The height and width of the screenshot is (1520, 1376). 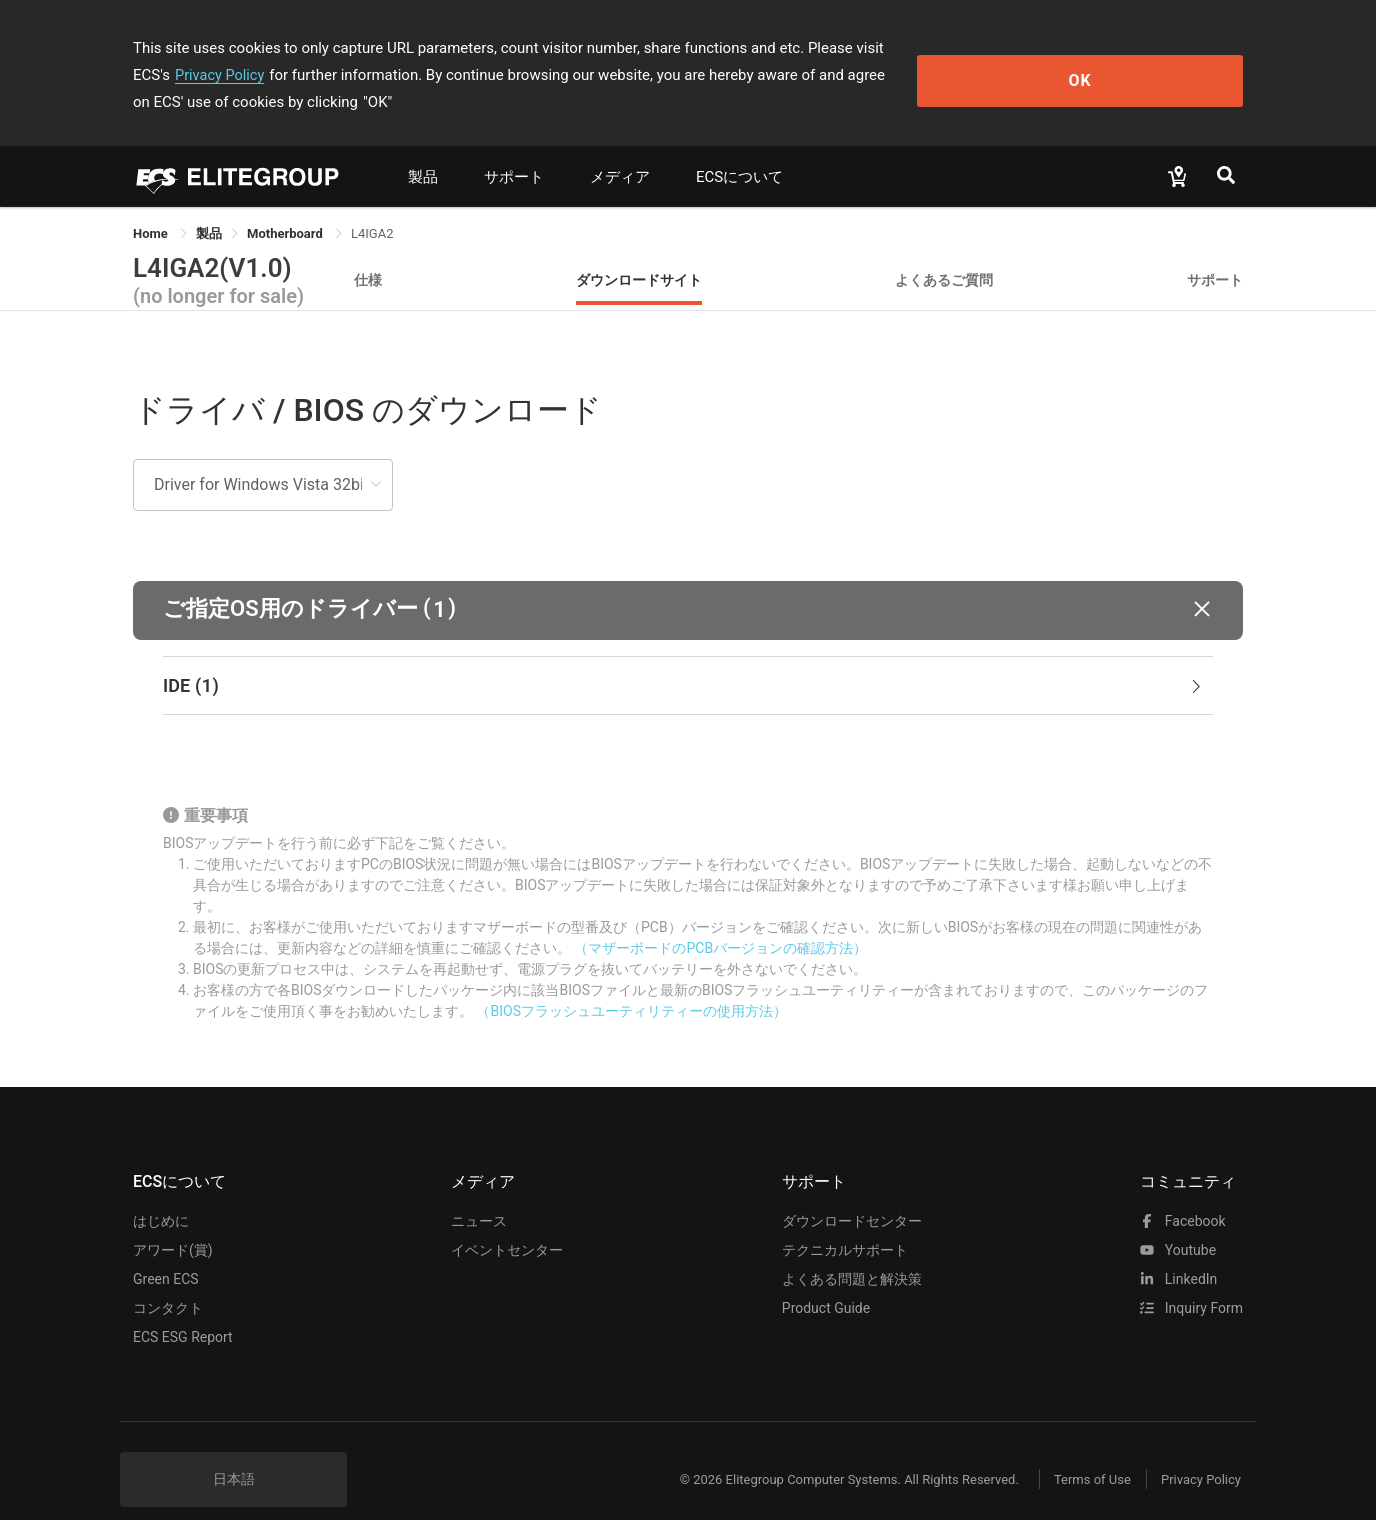 What do you see at coordinates (507, 1223) in the screenshot?
I see `イベントセンター` at bounding box center [507, 1223].